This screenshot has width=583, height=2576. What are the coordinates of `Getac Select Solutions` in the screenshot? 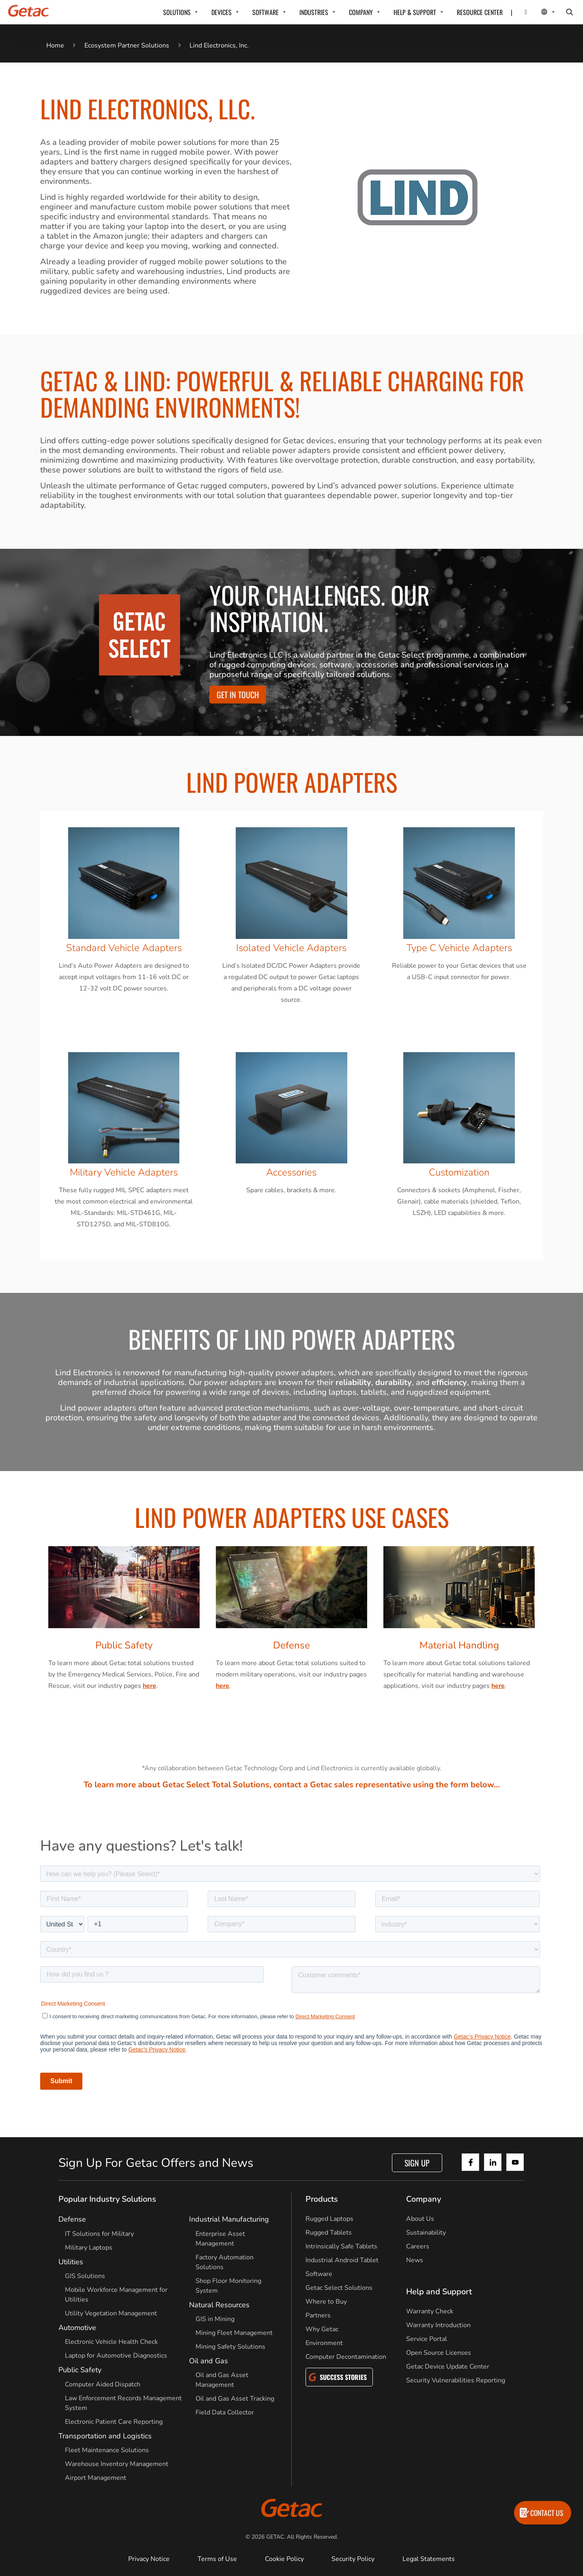 It's located at (338, 2287).